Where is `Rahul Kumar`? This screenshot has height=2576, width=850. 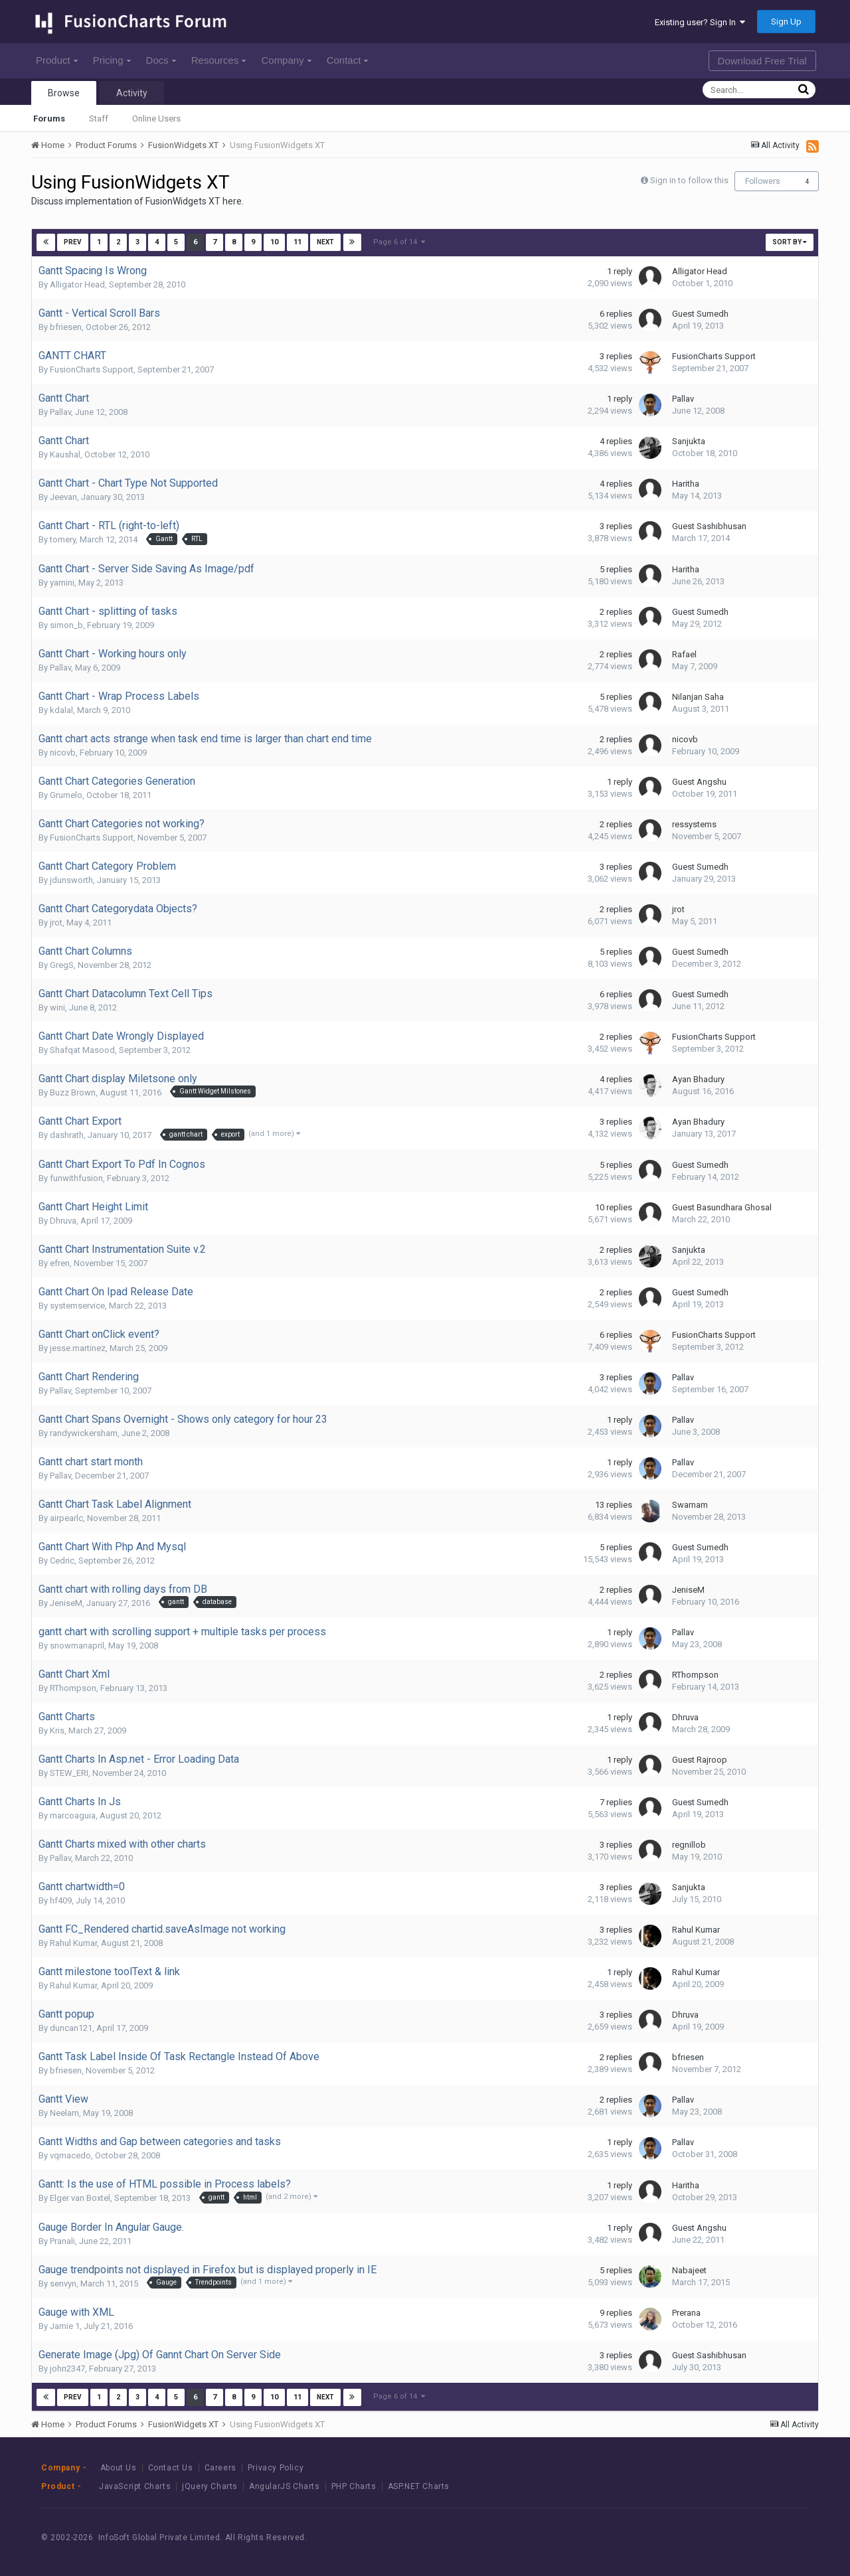
Rahul Kumar is located at coordinates (73, 1943).